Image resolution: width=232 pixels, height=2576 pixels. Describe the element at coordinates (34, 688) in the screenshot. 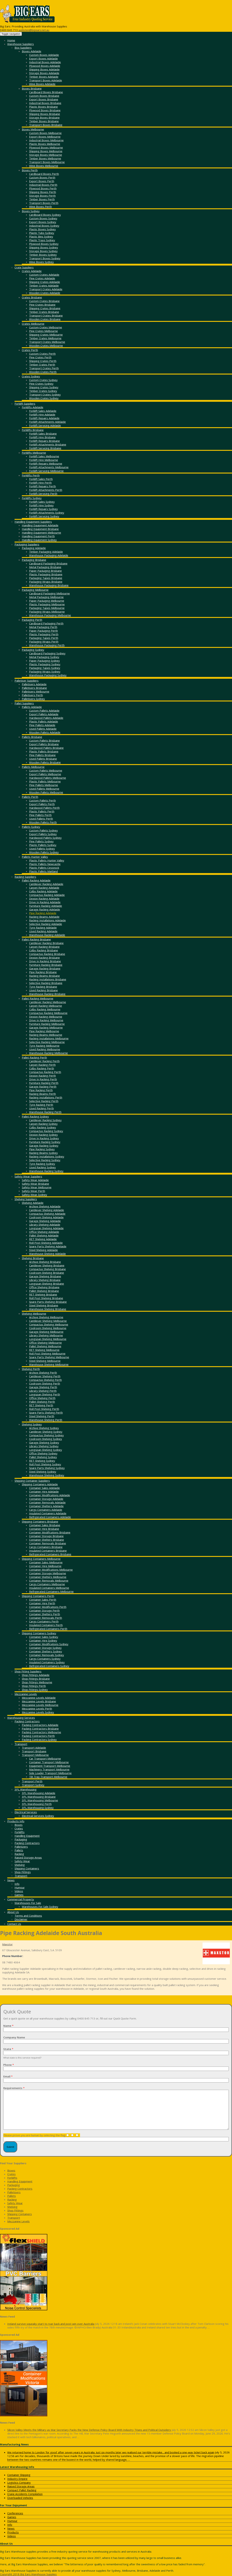

I see `Palletisers Brisbane` at that location.